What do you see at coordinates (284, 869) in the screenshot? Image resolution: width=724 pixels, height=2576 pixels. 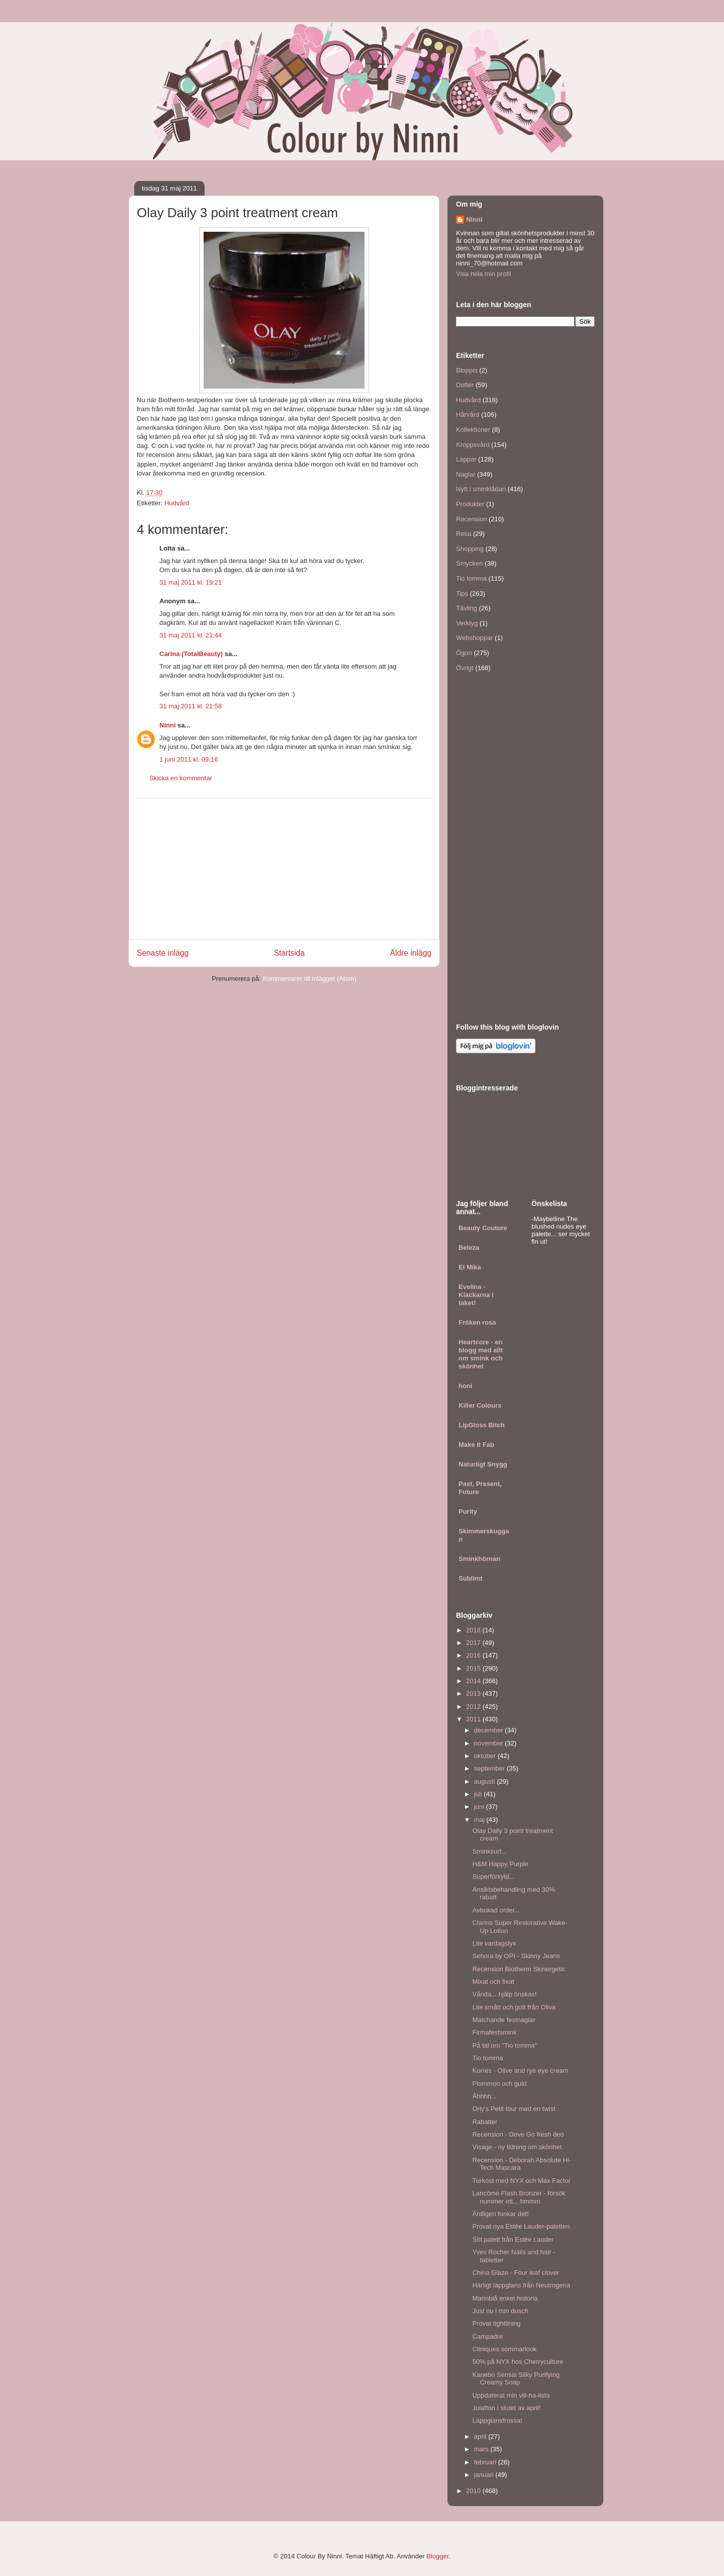 I see `[Advertisement]` at bounding box center [284, 869].